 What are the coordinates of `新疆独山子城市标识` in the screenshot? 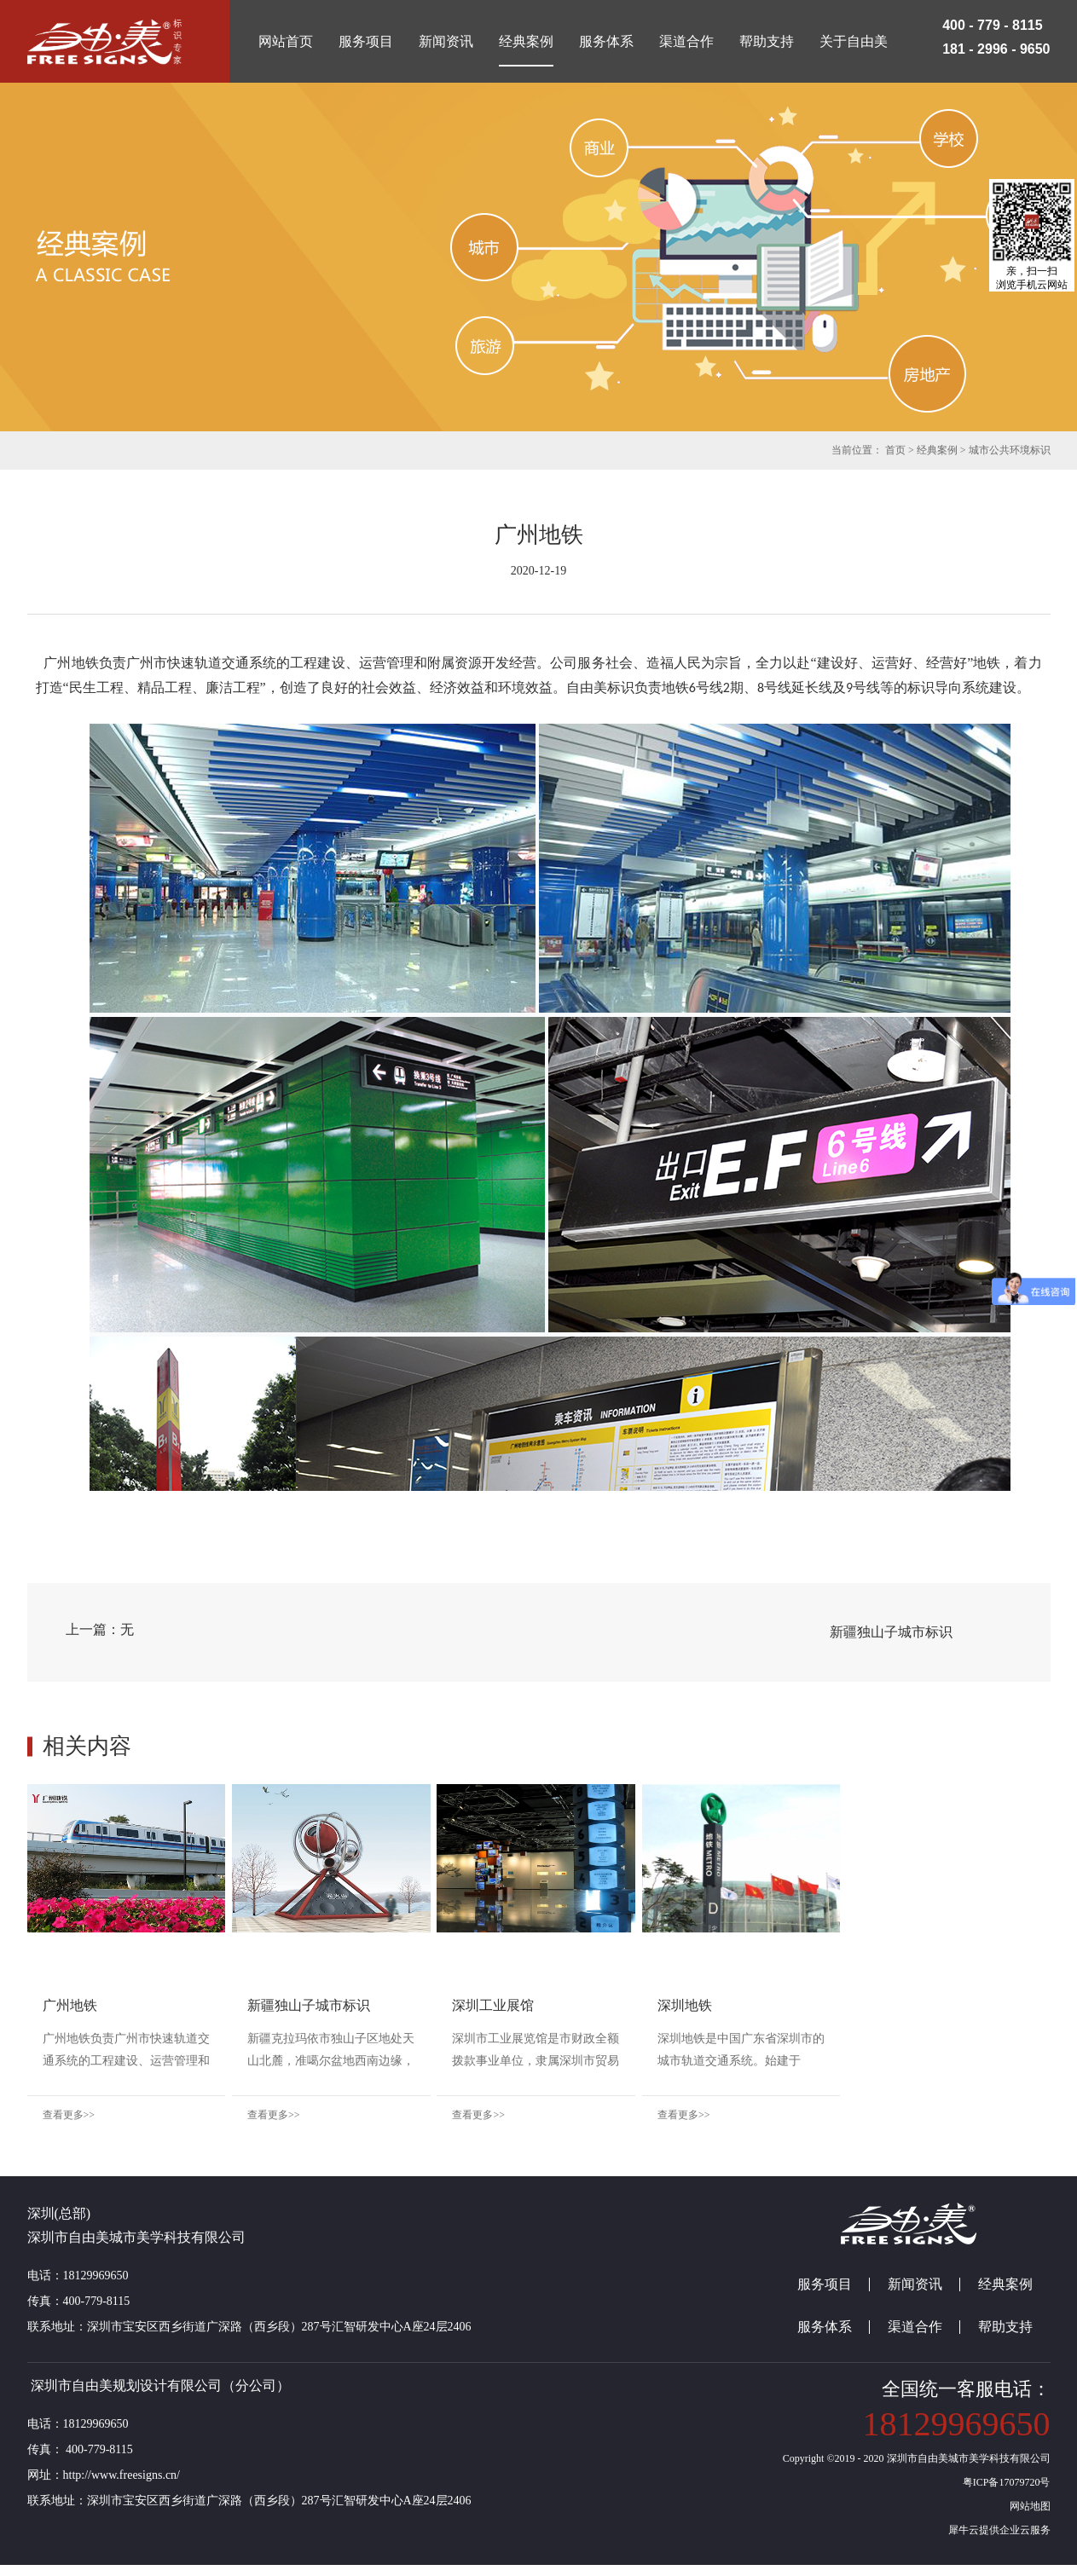 It's located at (361, 2005).